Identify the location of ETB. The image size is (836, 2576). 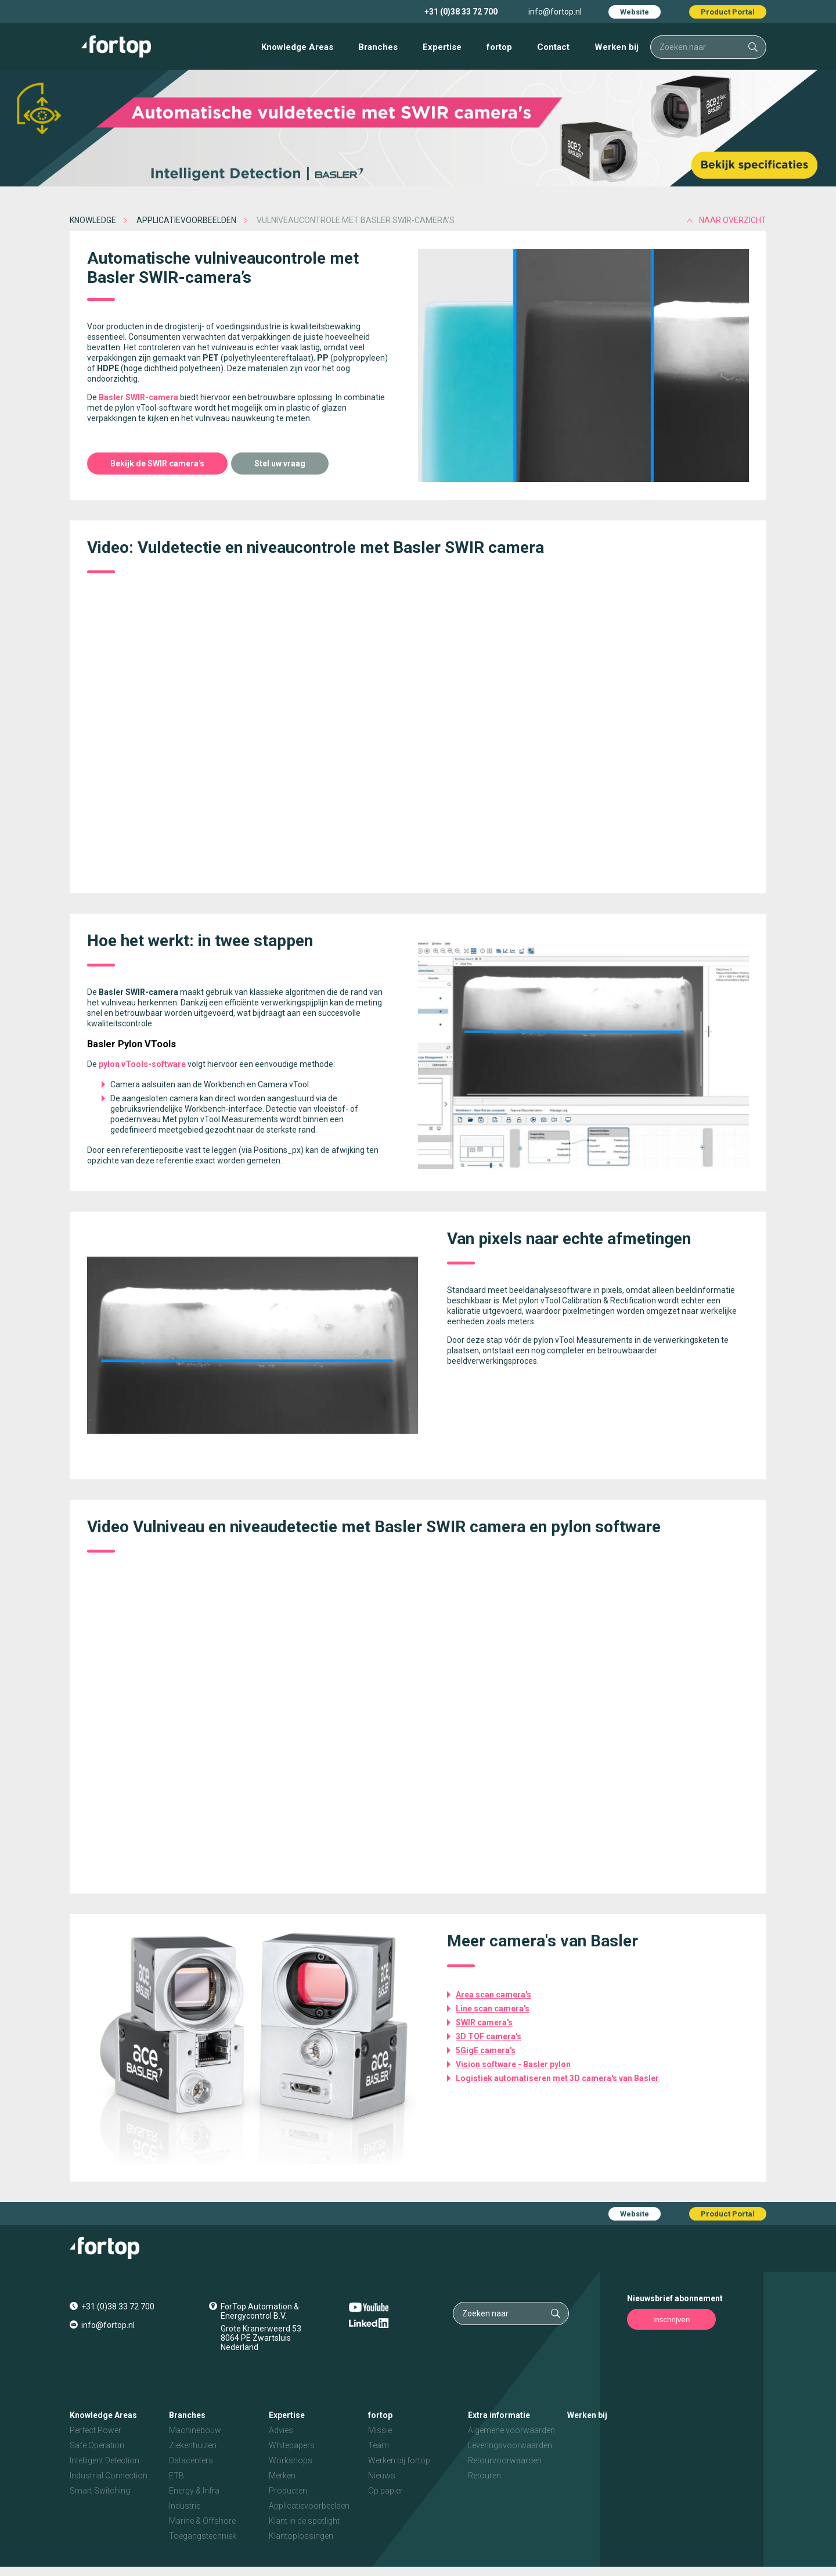
(176, 2475).